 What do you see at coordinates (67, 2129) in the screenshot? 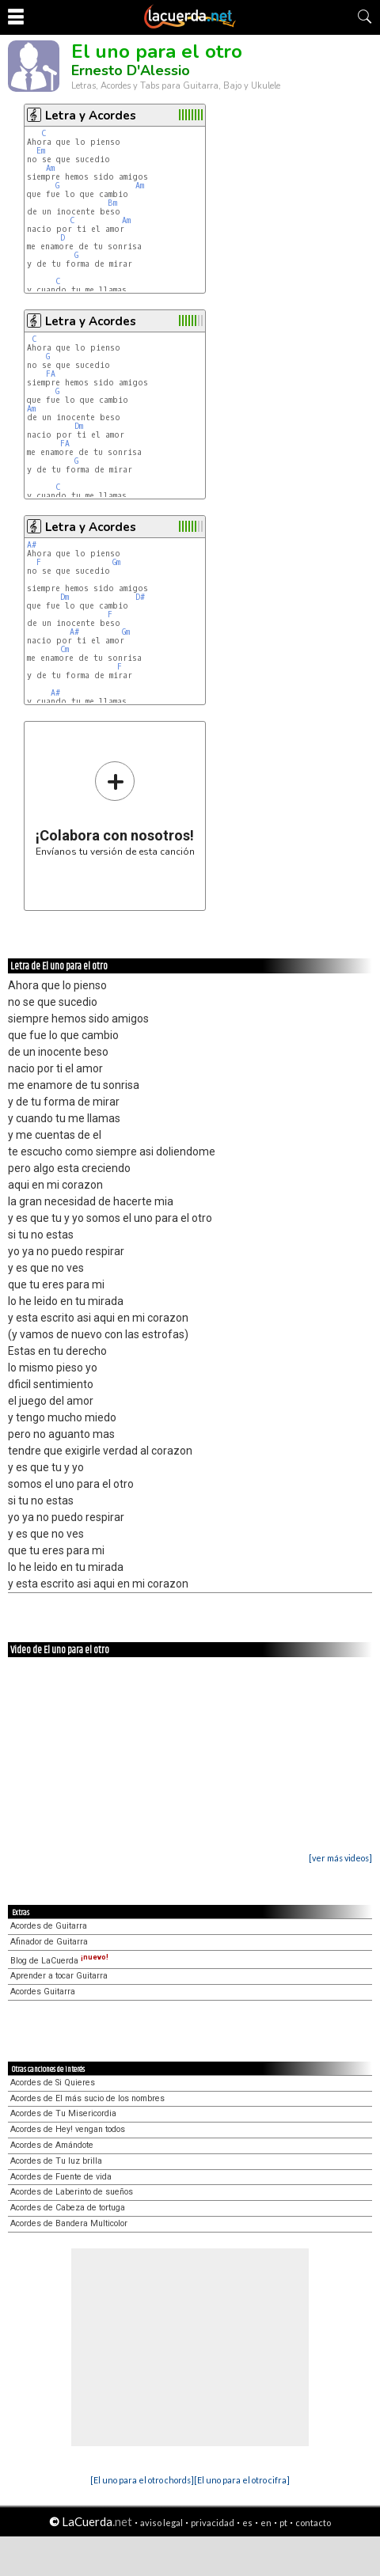
I see `Acordes de Hey! vengan todos` at bounding box center [67, 2129].